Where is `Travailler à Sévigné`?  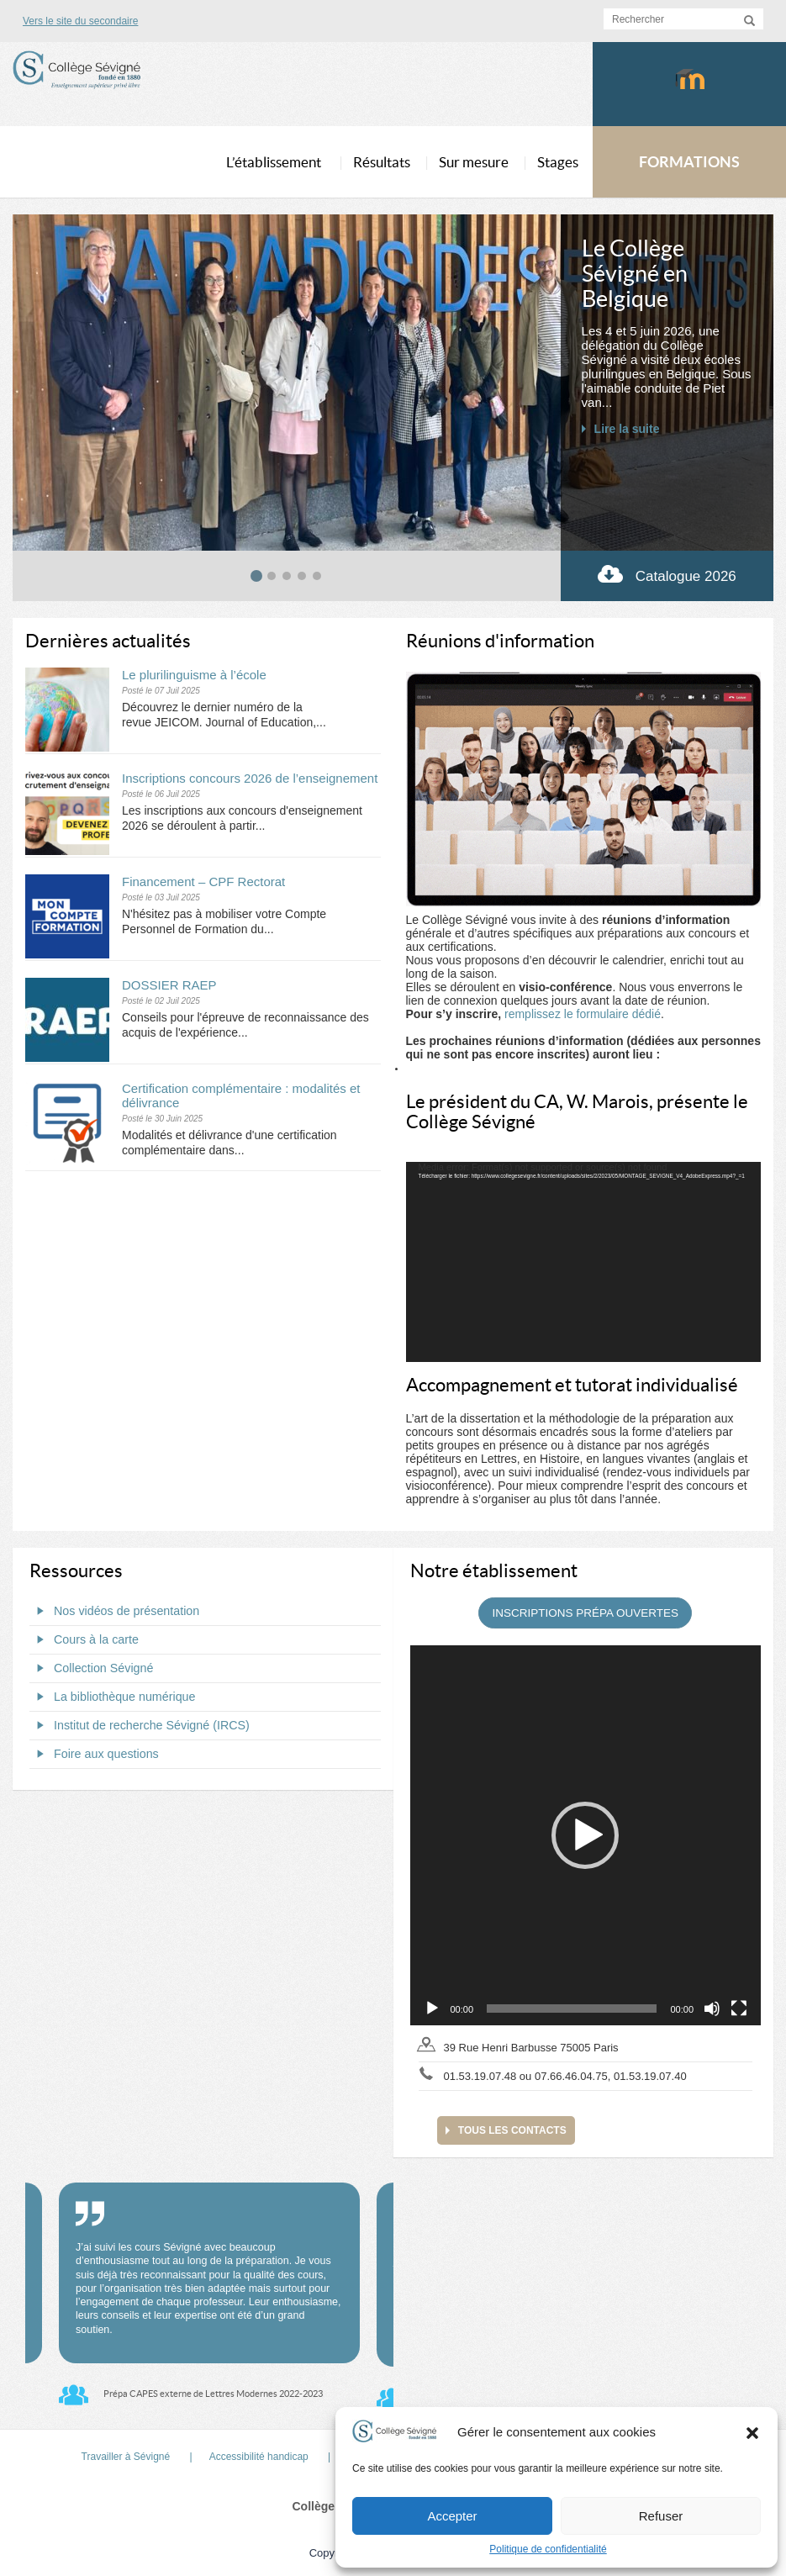
Travailler à Sévigné is located at coordinates (126, 2457).